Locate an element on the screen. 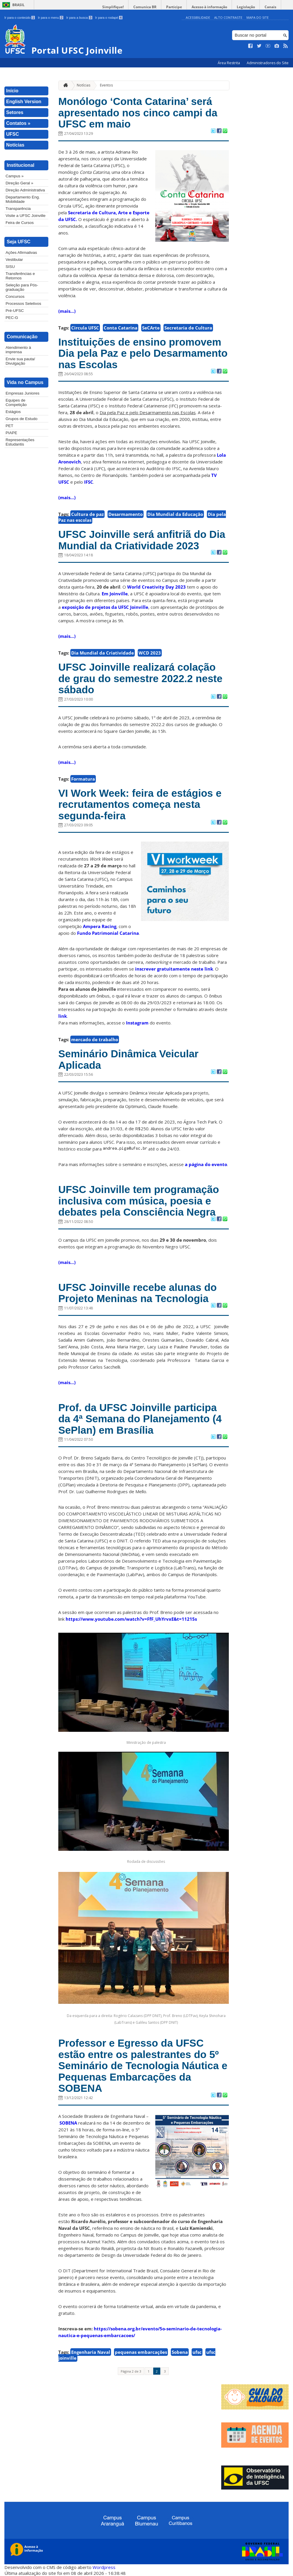 This screenshot has height=2576, width=293. link is located at coordinates (62, 1016).